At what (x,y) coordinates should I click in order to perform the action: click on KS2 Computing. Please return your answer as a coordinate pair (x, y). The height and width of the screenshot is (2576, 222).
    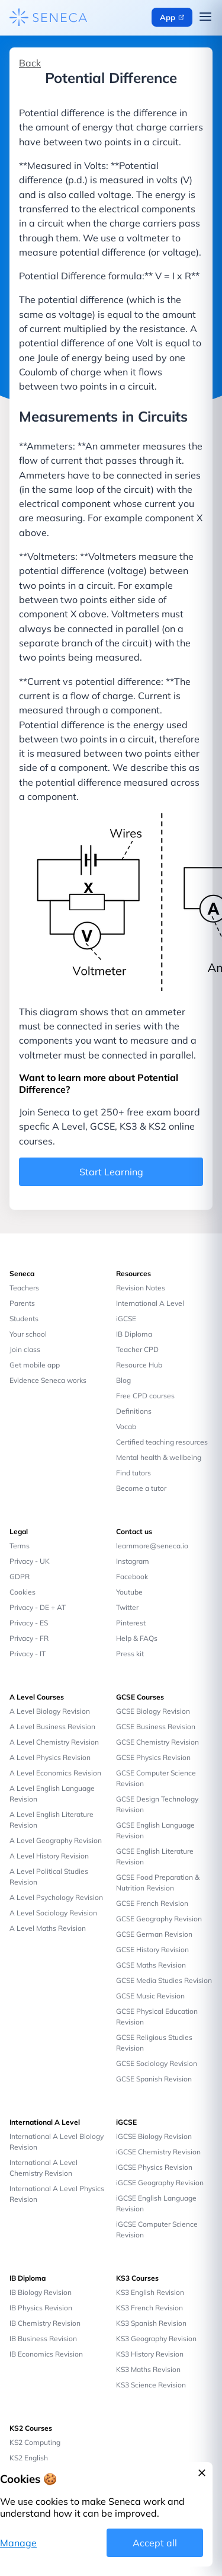
    Looking at the image, I should click on (34, 2442).